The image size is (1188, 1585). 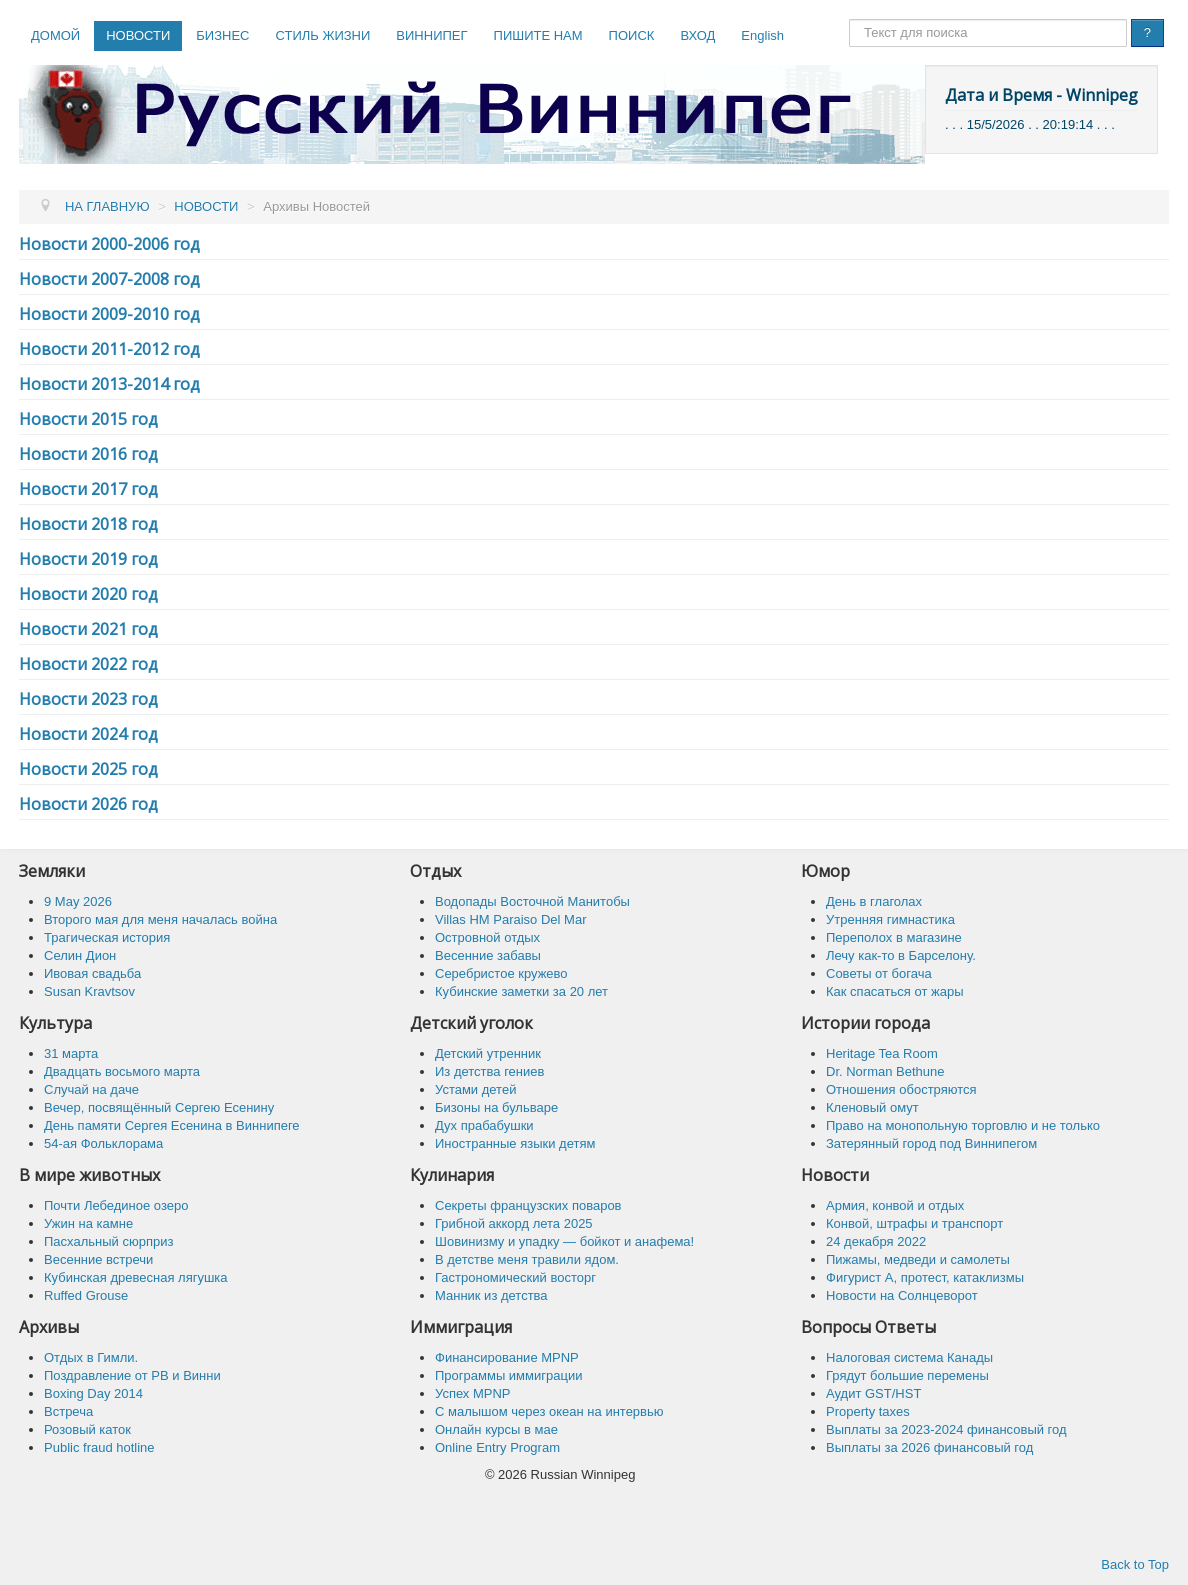 I want to click on 24 декабря 2022, so click(x=876, y=1241).